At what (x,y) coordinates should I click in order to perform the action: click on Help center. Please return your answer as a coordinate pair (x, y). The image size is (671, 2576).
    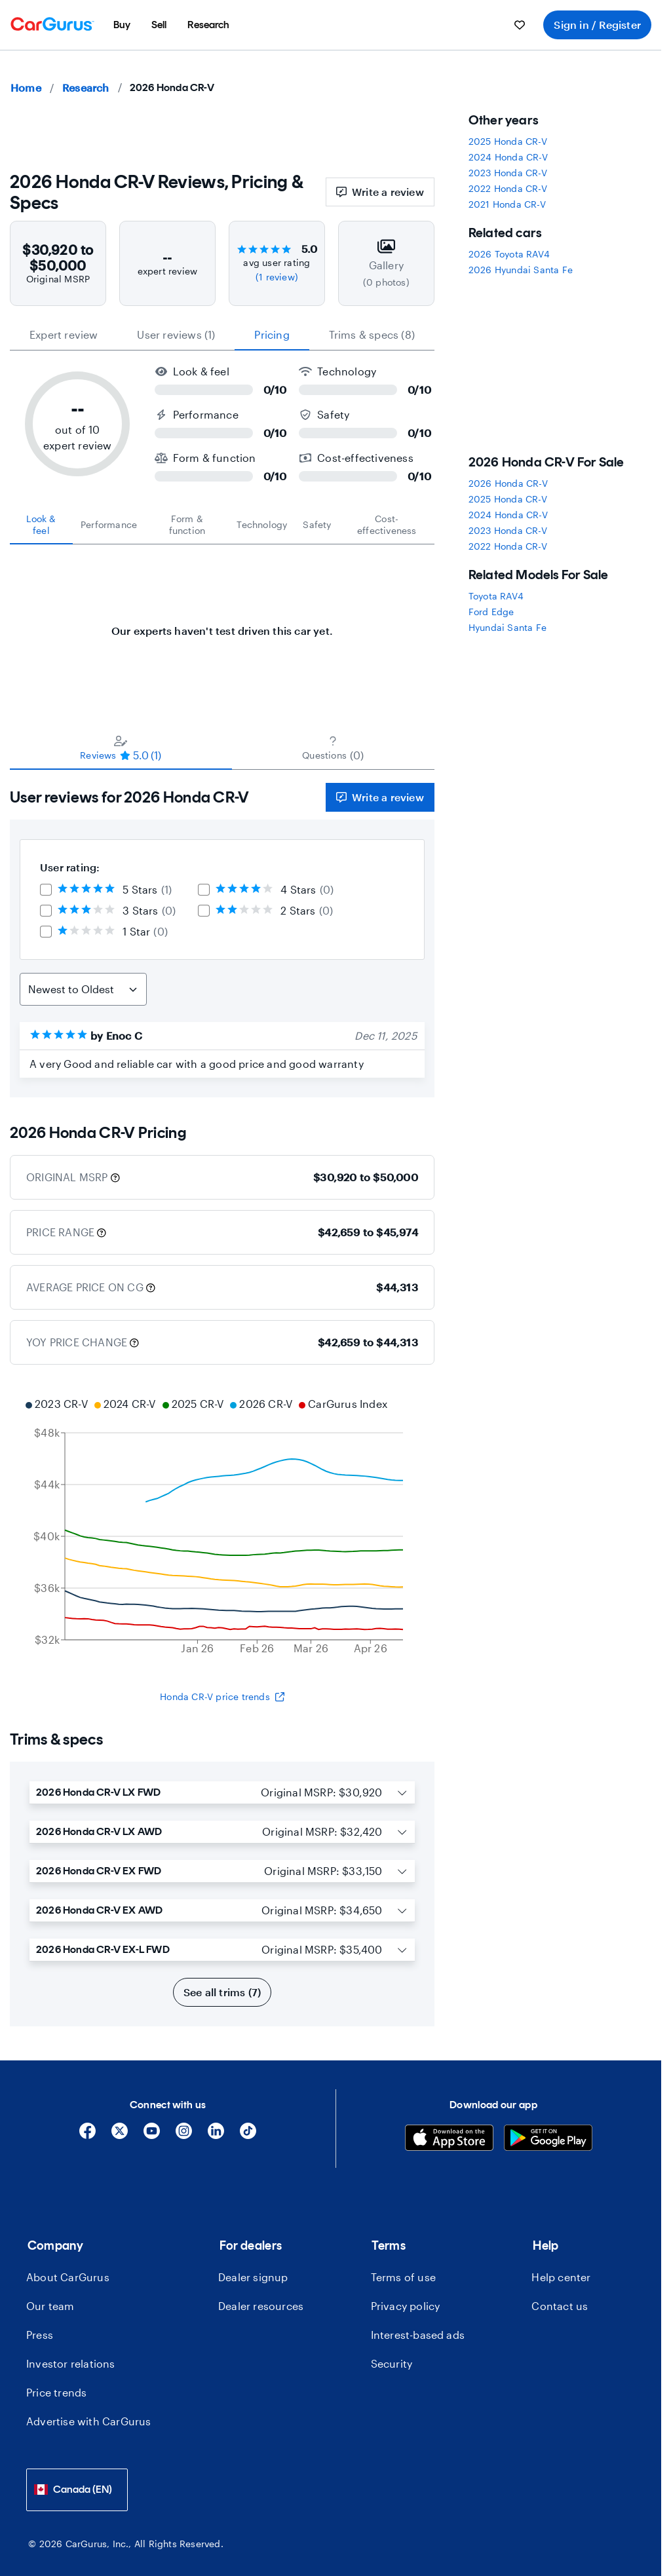
    Looking at the image, I should click on (560, 2277).